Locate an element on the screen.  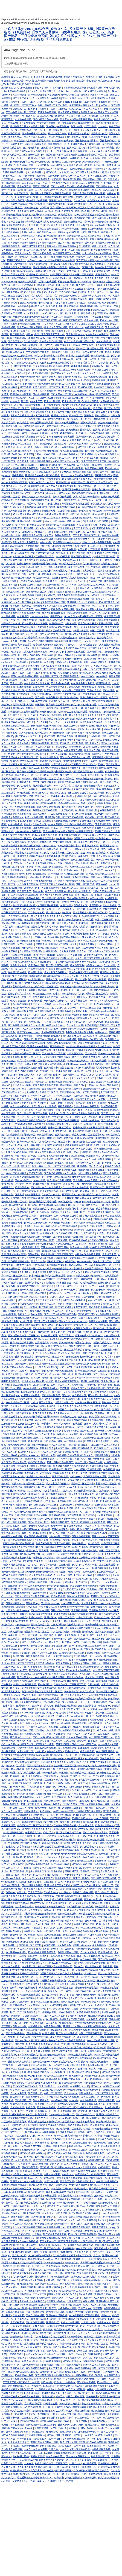
福利小视频网站 is located at coordinates (55, 1261).